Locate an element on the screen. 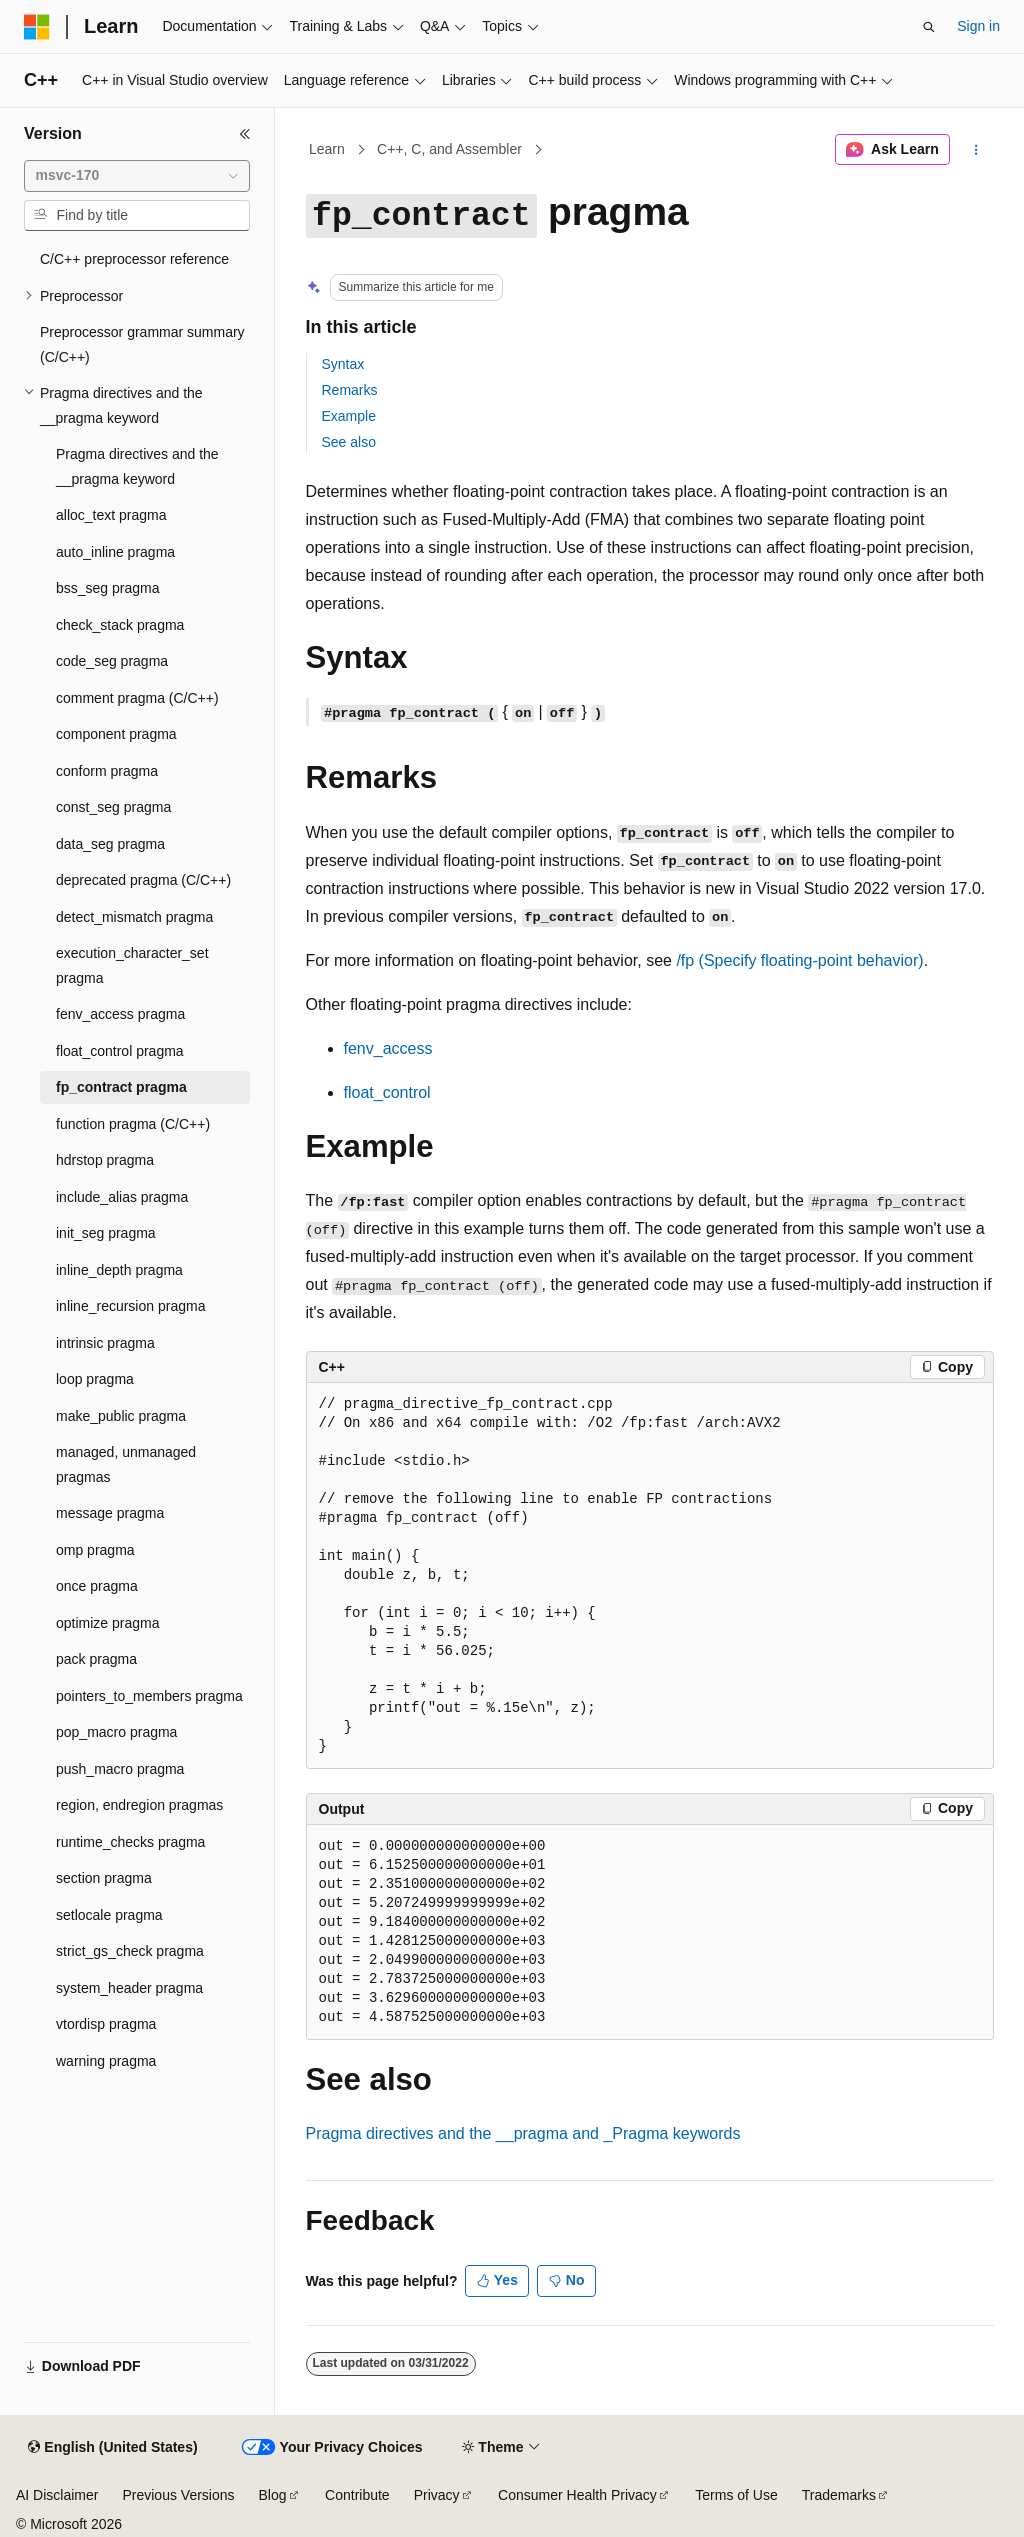 The height and width of the screenshot is (2537, 1024). runtime_checks pragma [treeitem] is located at coordinates (130, 1842).